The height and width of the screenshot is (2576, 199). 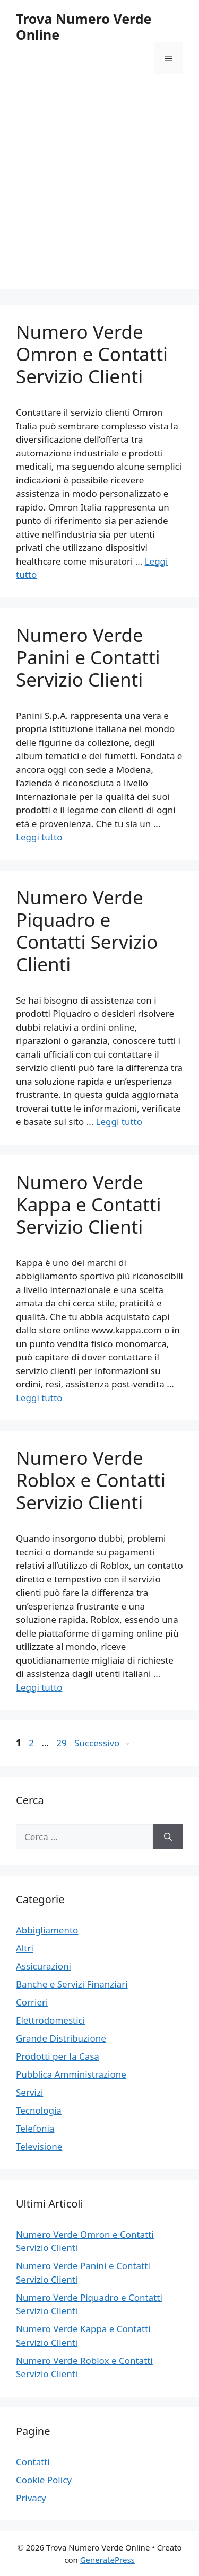 What do you see at coordinates (50, 2020) in the screenshot?
I see `Elettrodomestici` at bounding box center [50, 2020].